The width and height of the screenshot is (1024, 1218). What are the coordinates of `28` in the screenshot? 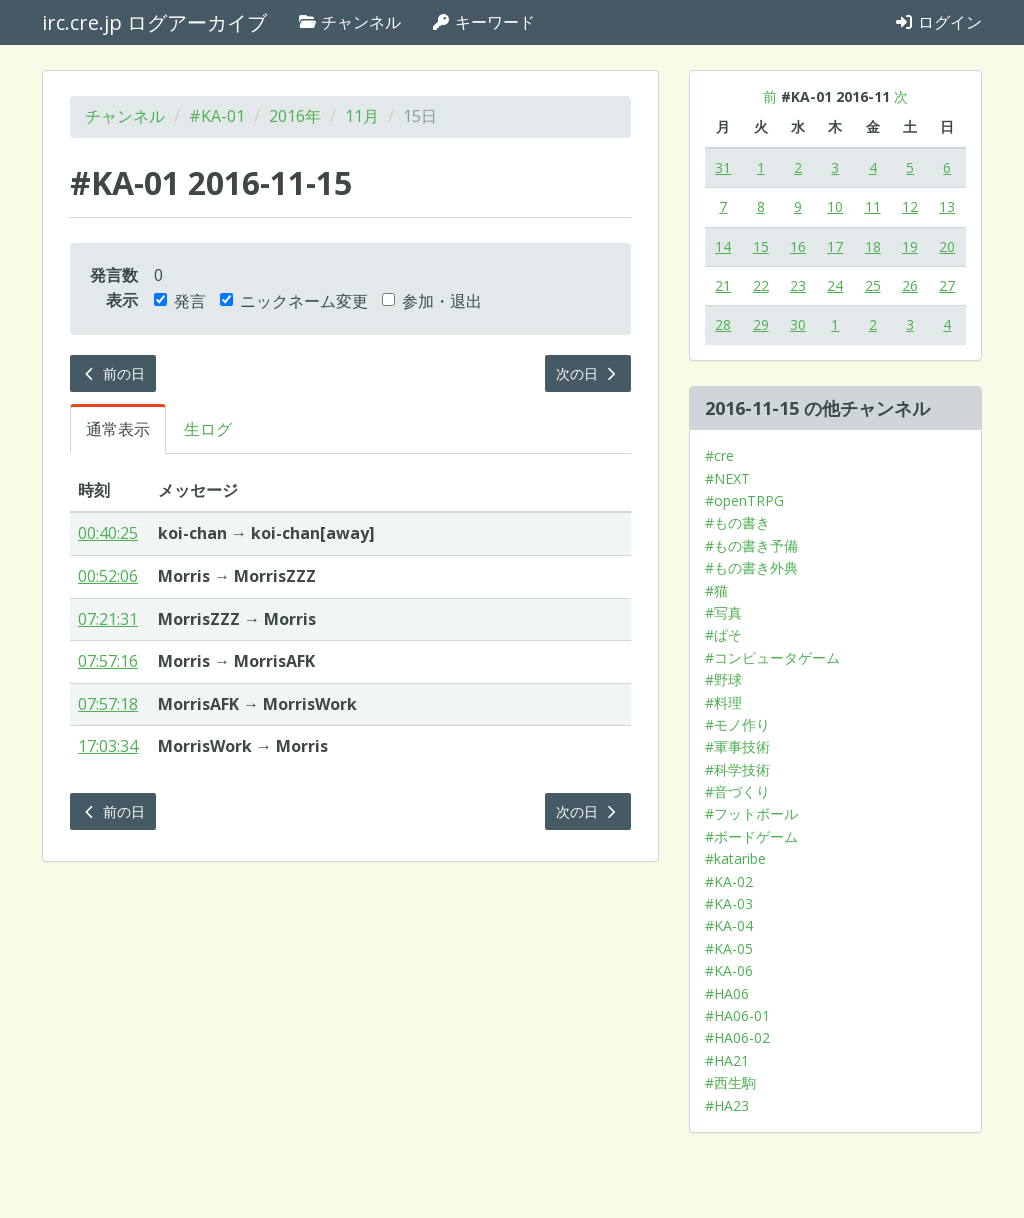 It's located at (723, 324).